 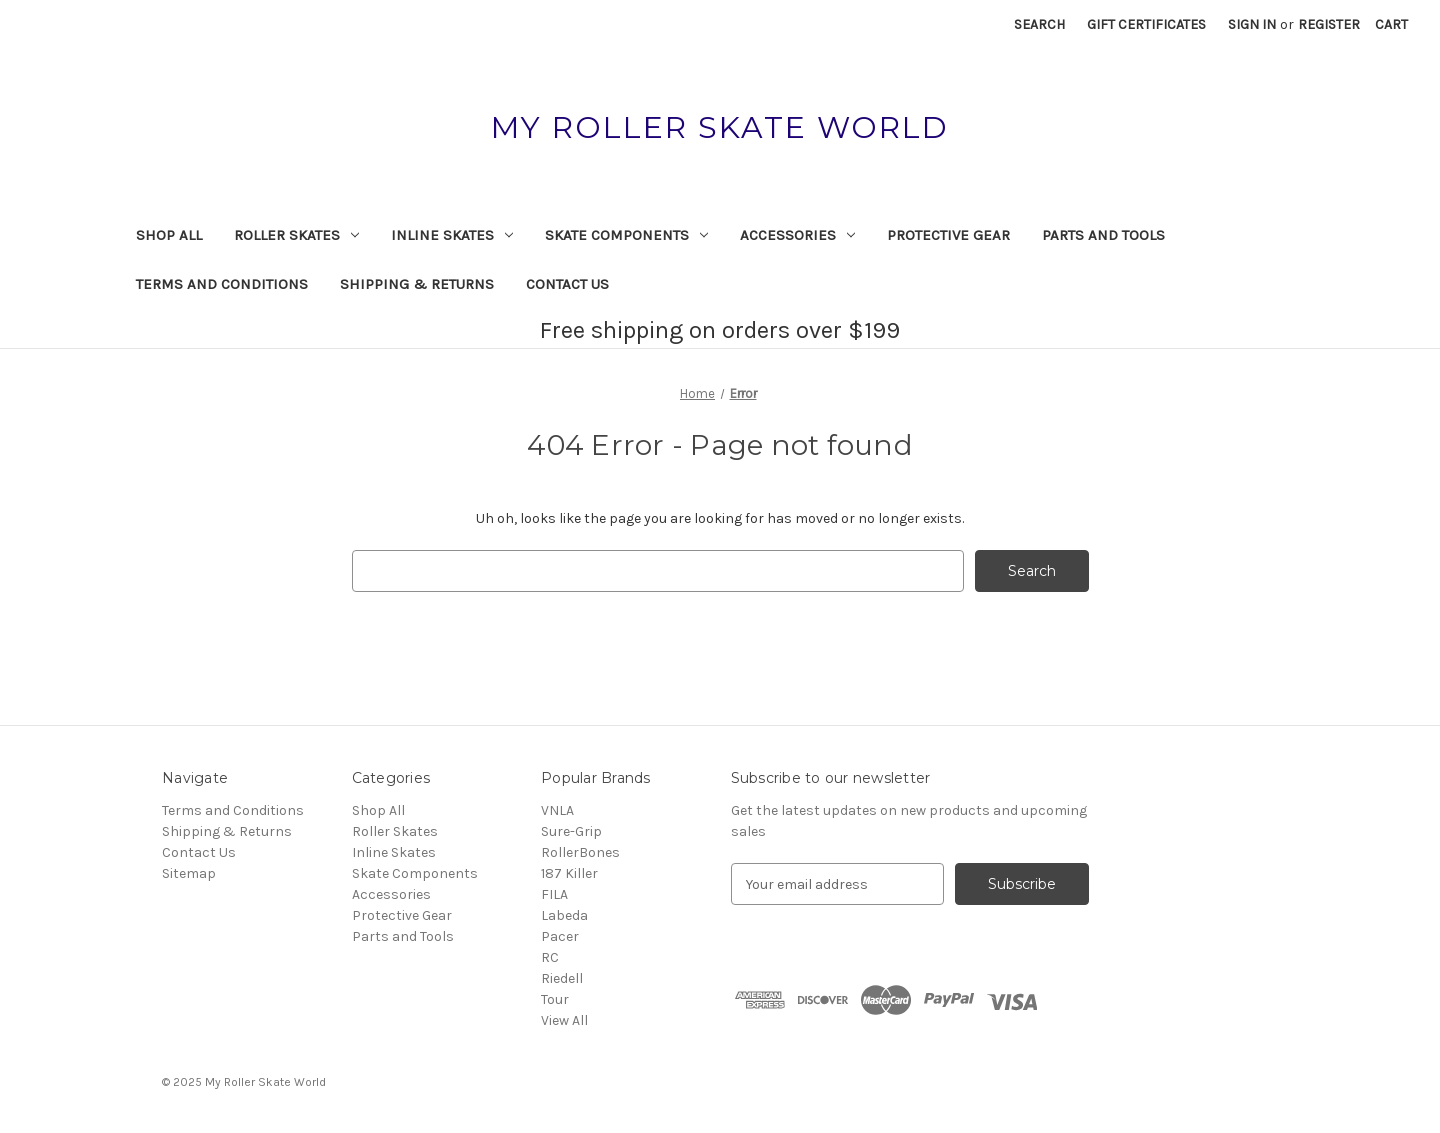 I want to click on Terms and Conditions, so click(x=222, y=284).